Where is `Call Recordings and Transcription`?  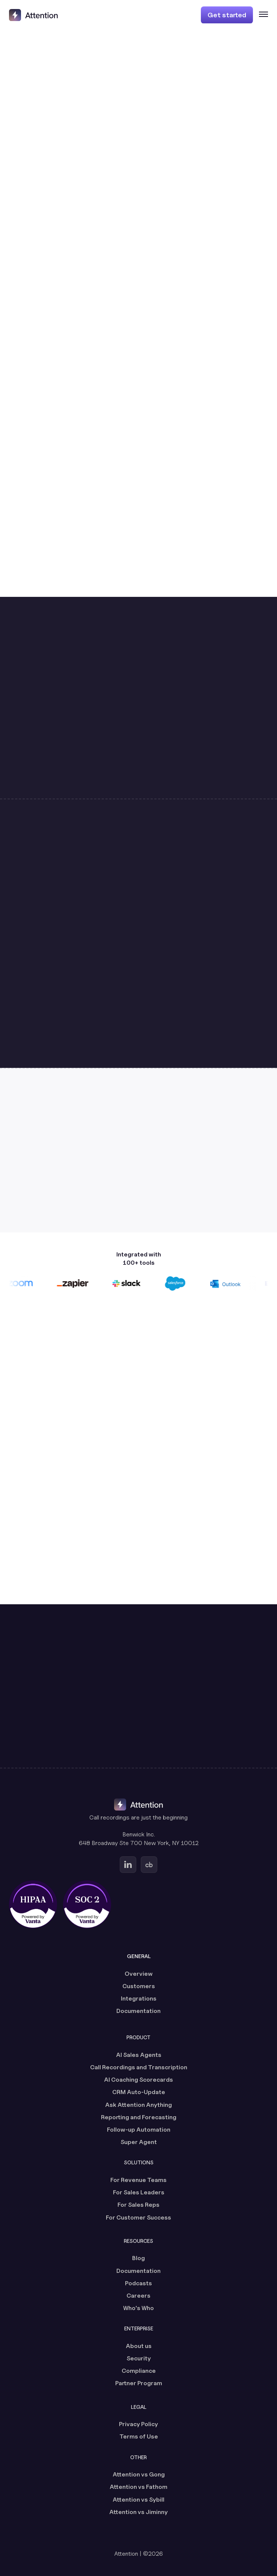
Call Recordings and Transcription is located at coordinates (138, 2067).